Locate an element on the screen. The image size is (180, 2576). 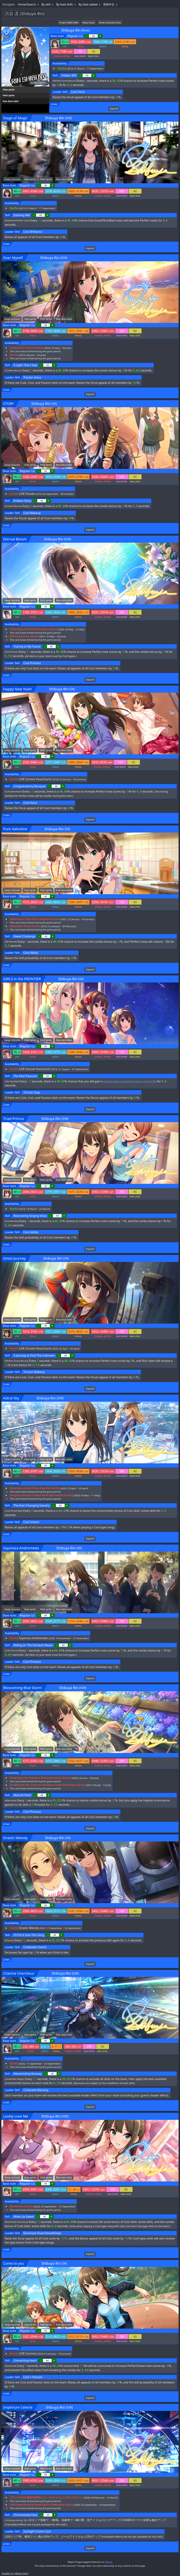
Raw data table is located at coordinates (10, 101).